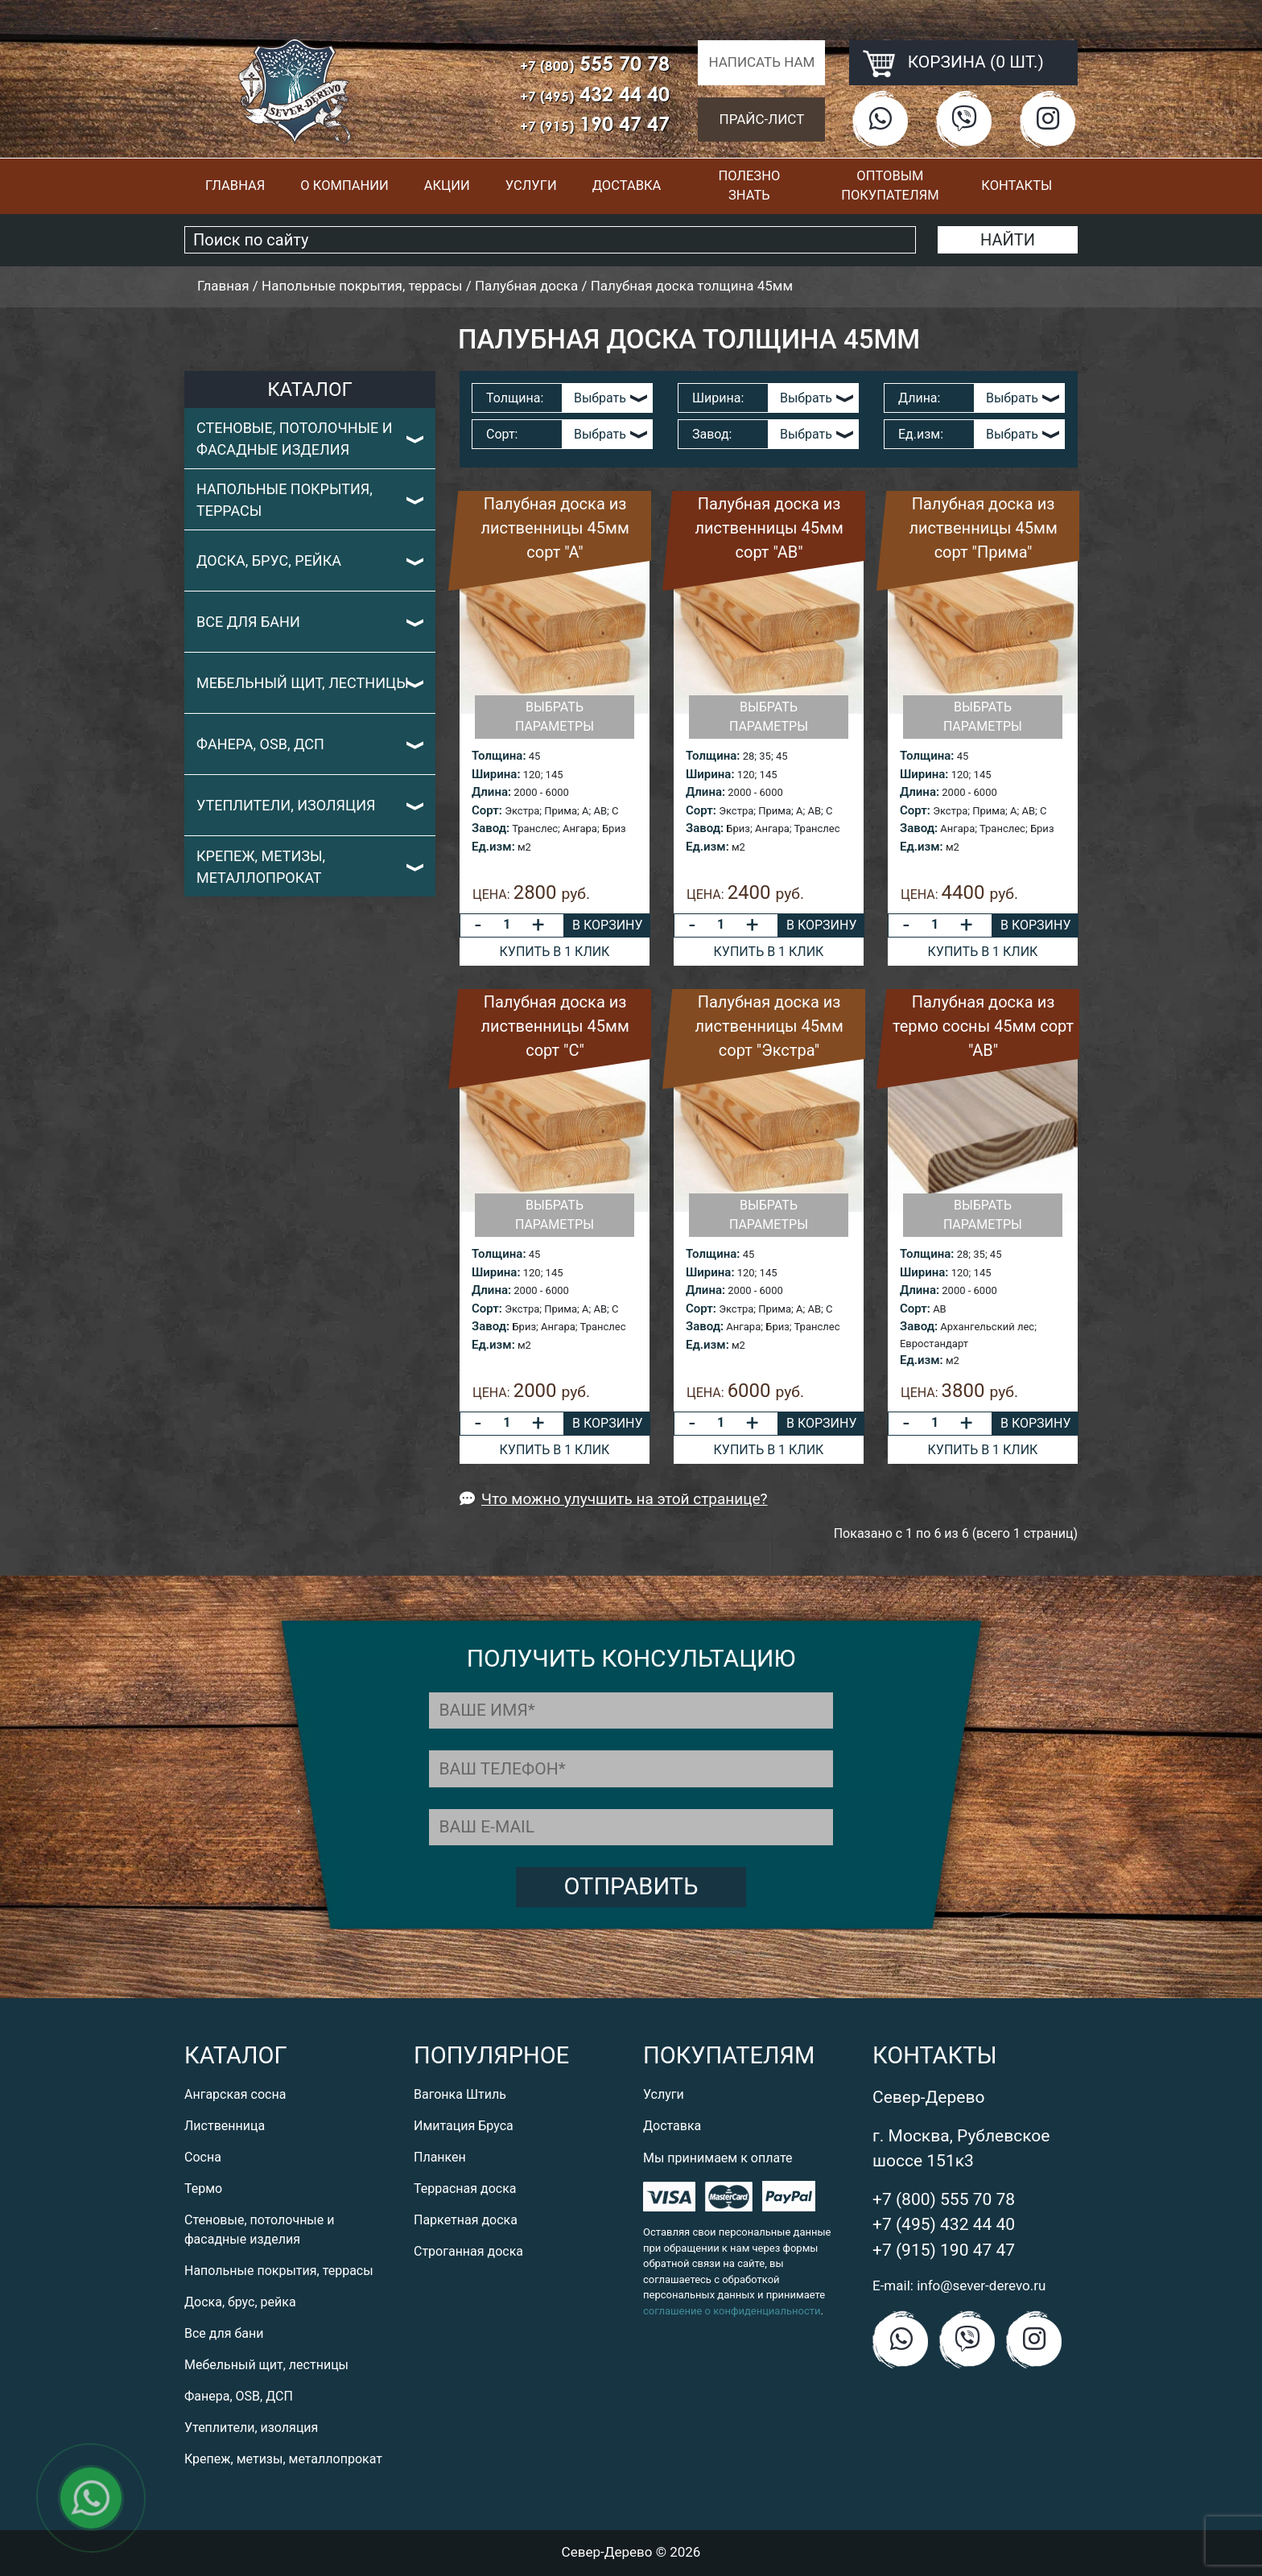 This screenshot has width=1262, height=2576. Describe the element at coordinates (440, 2157) in the screenshot. I see `Планкен` at that location.